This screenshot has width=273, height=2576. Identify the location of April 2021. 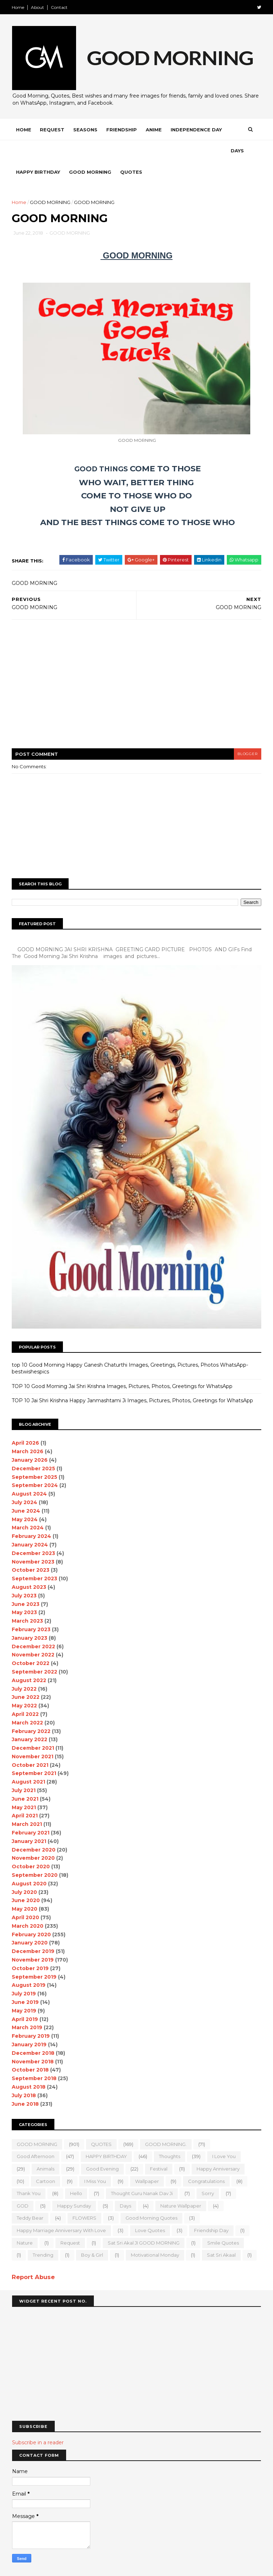
(25, 1794).